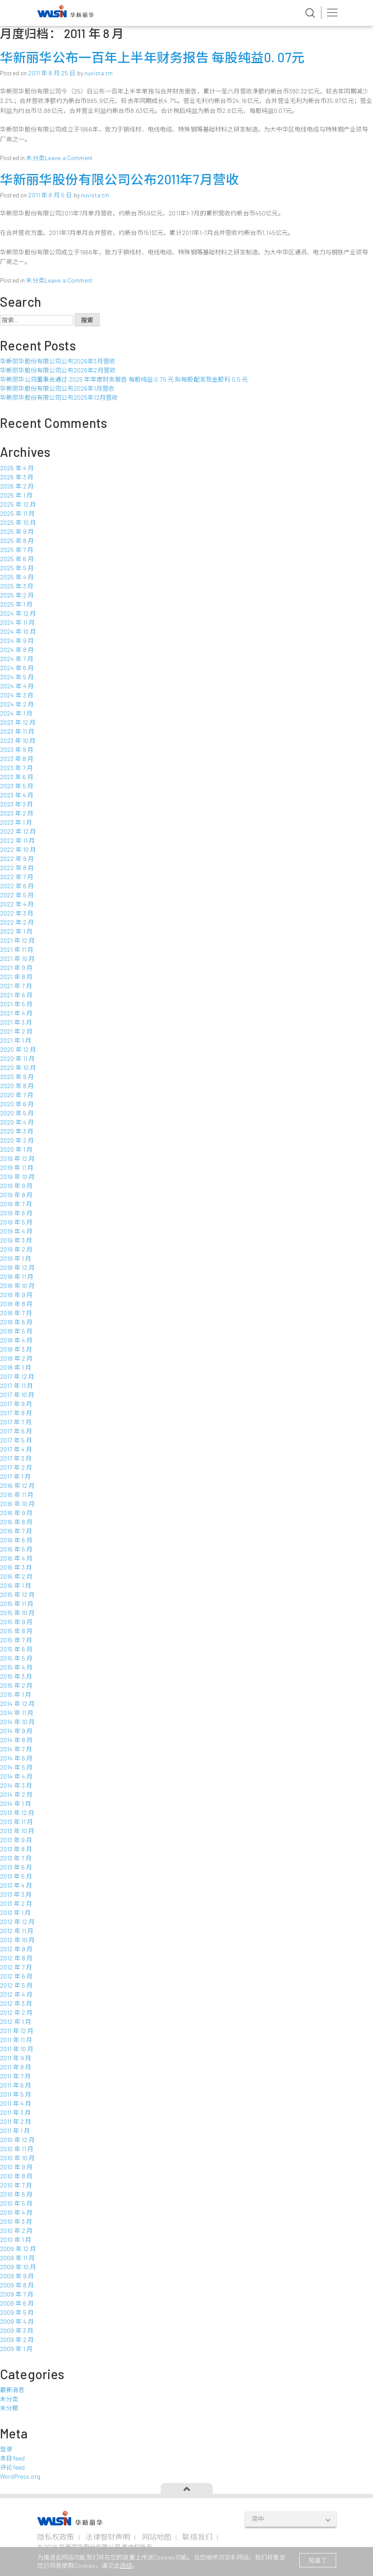 This screenshot has width=373, height=2576. I want to click on 2016 年 3 月, so click(16, 1567).